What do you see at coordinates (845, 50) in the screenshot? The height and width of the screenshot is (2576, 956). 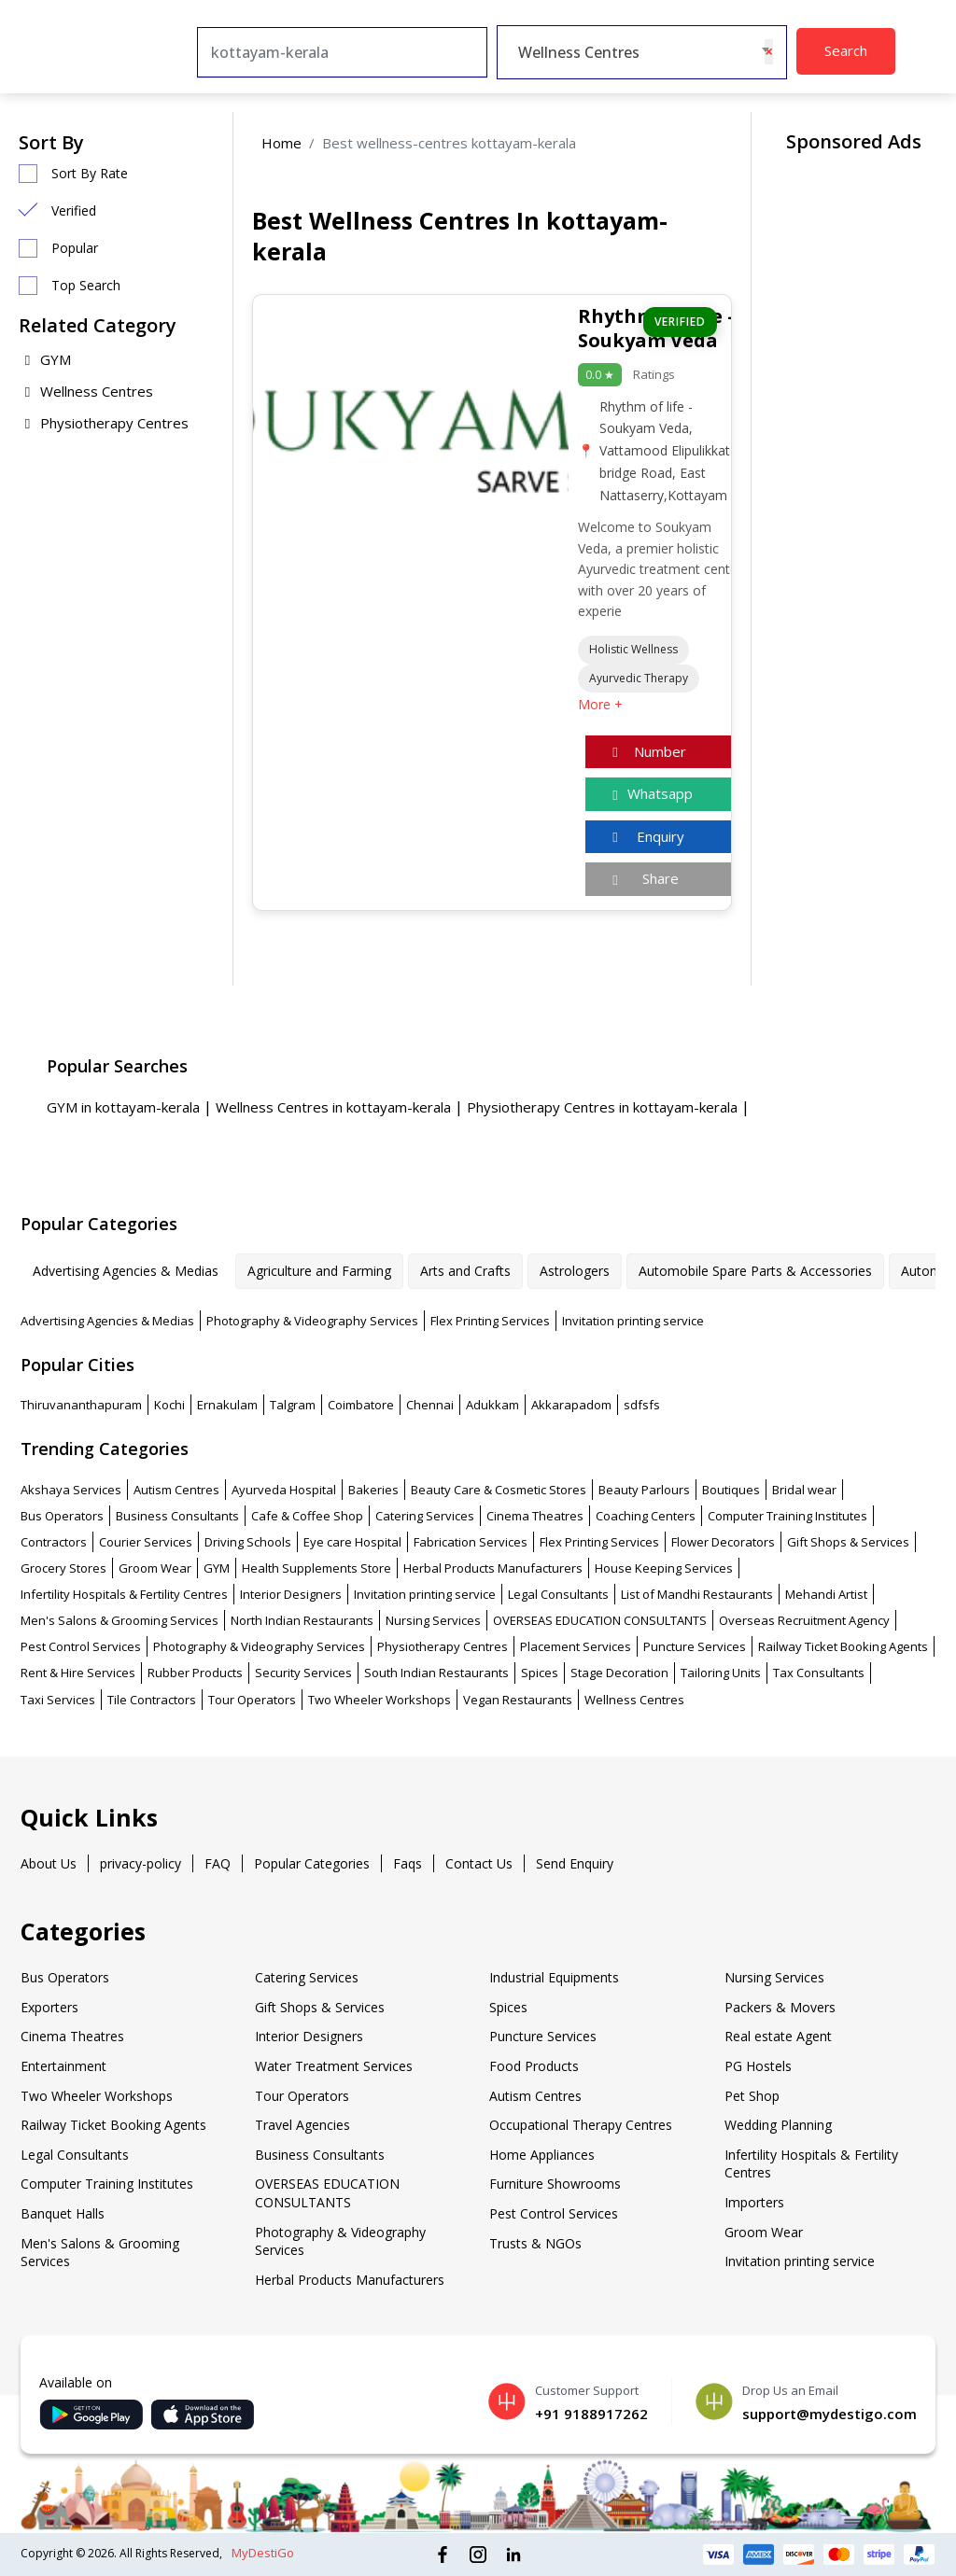 I see `Search` at bounding box center [845, 50].